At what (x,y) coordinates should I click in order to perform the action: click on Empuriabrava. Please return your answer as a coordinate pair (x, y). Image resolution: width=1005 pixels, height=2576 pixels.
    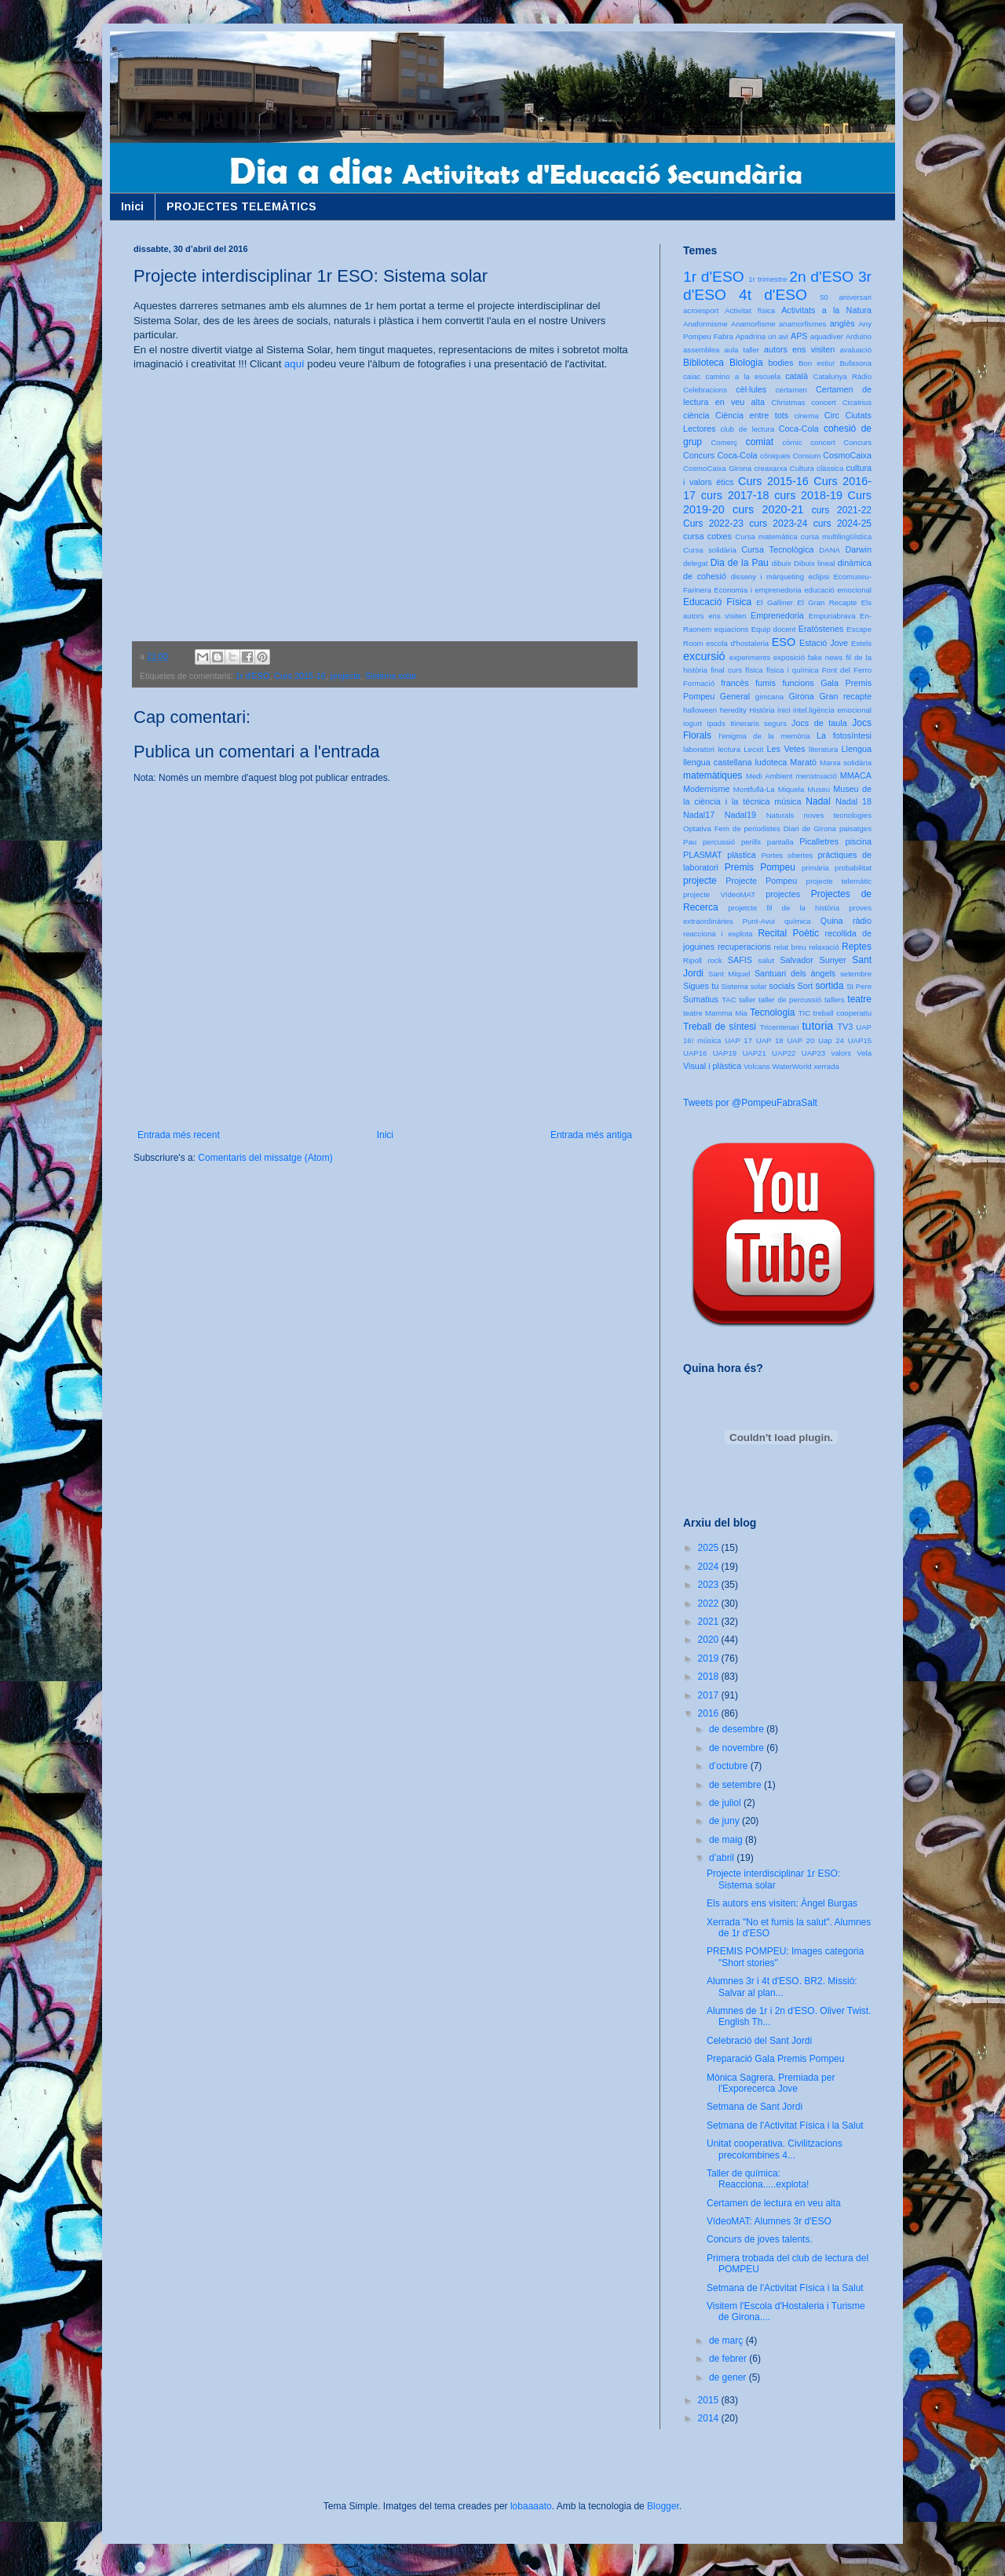
    Looking at the image, I should click on (832, 615).